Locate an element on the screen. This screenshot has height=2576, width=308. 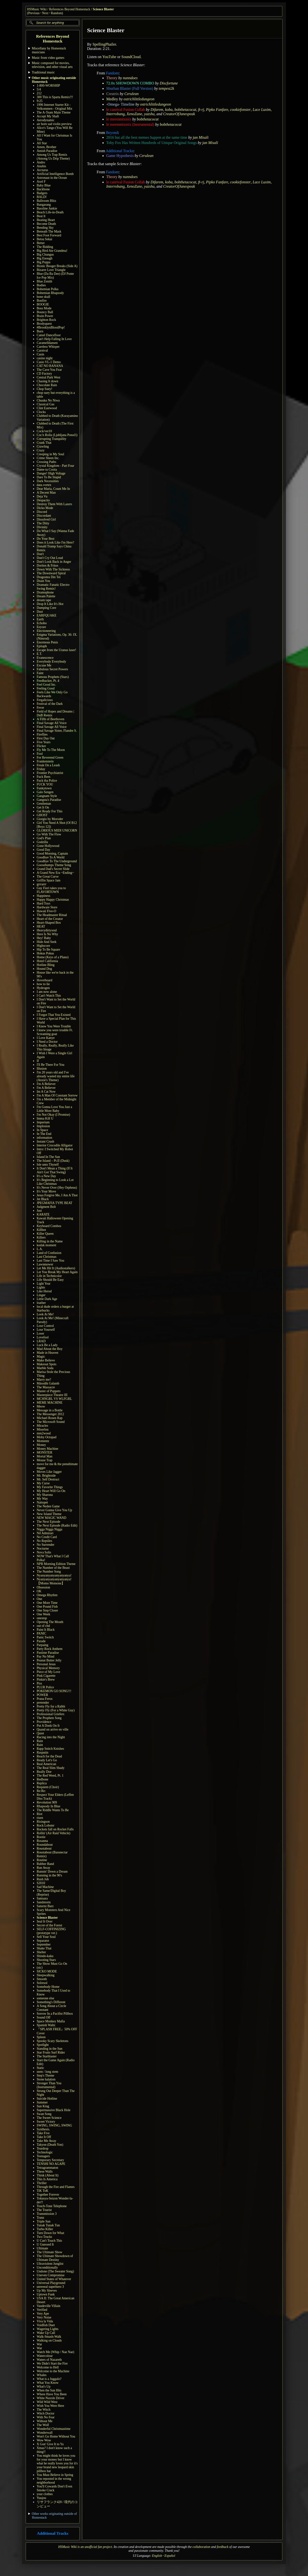
Dare To Be Stupid is located at coordinates (49, 477).